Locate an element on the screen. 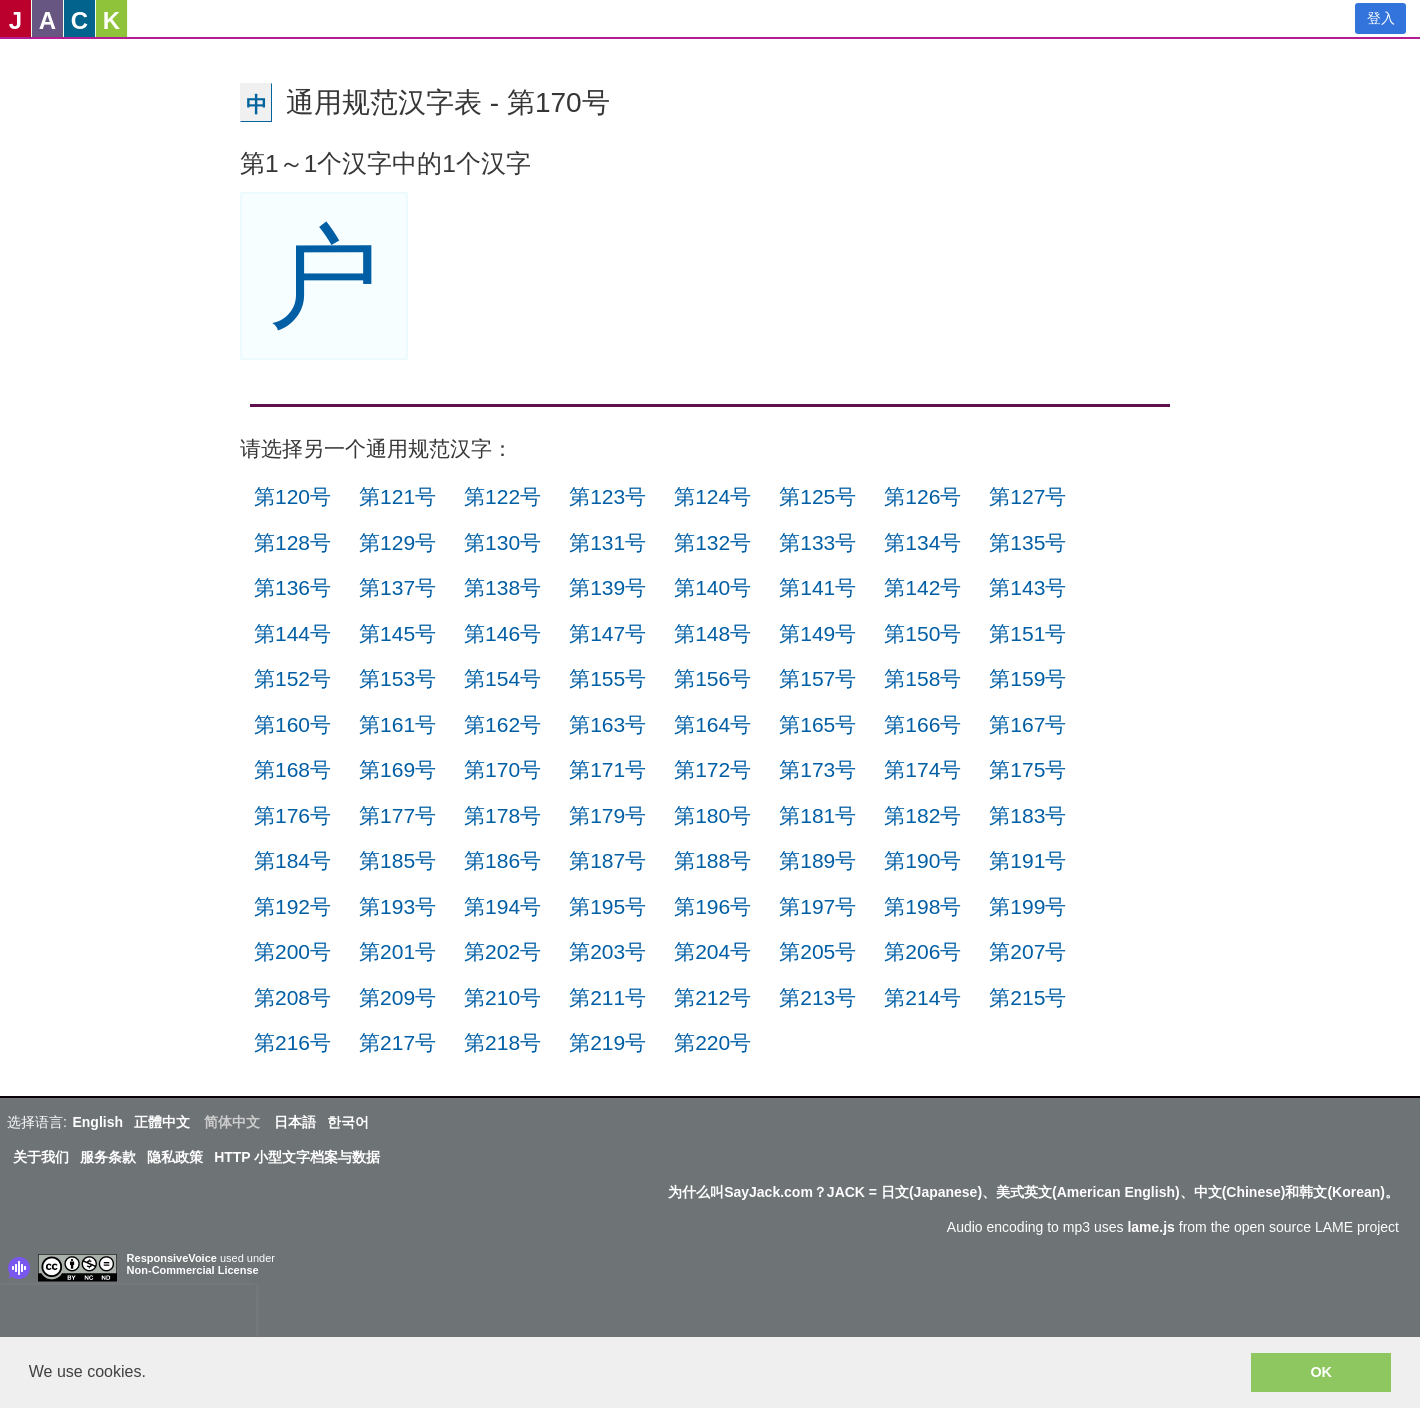 Image resolution: width=1420 pixels, height=1408 pixels. 第180号 is located at coordinates (712, 815).